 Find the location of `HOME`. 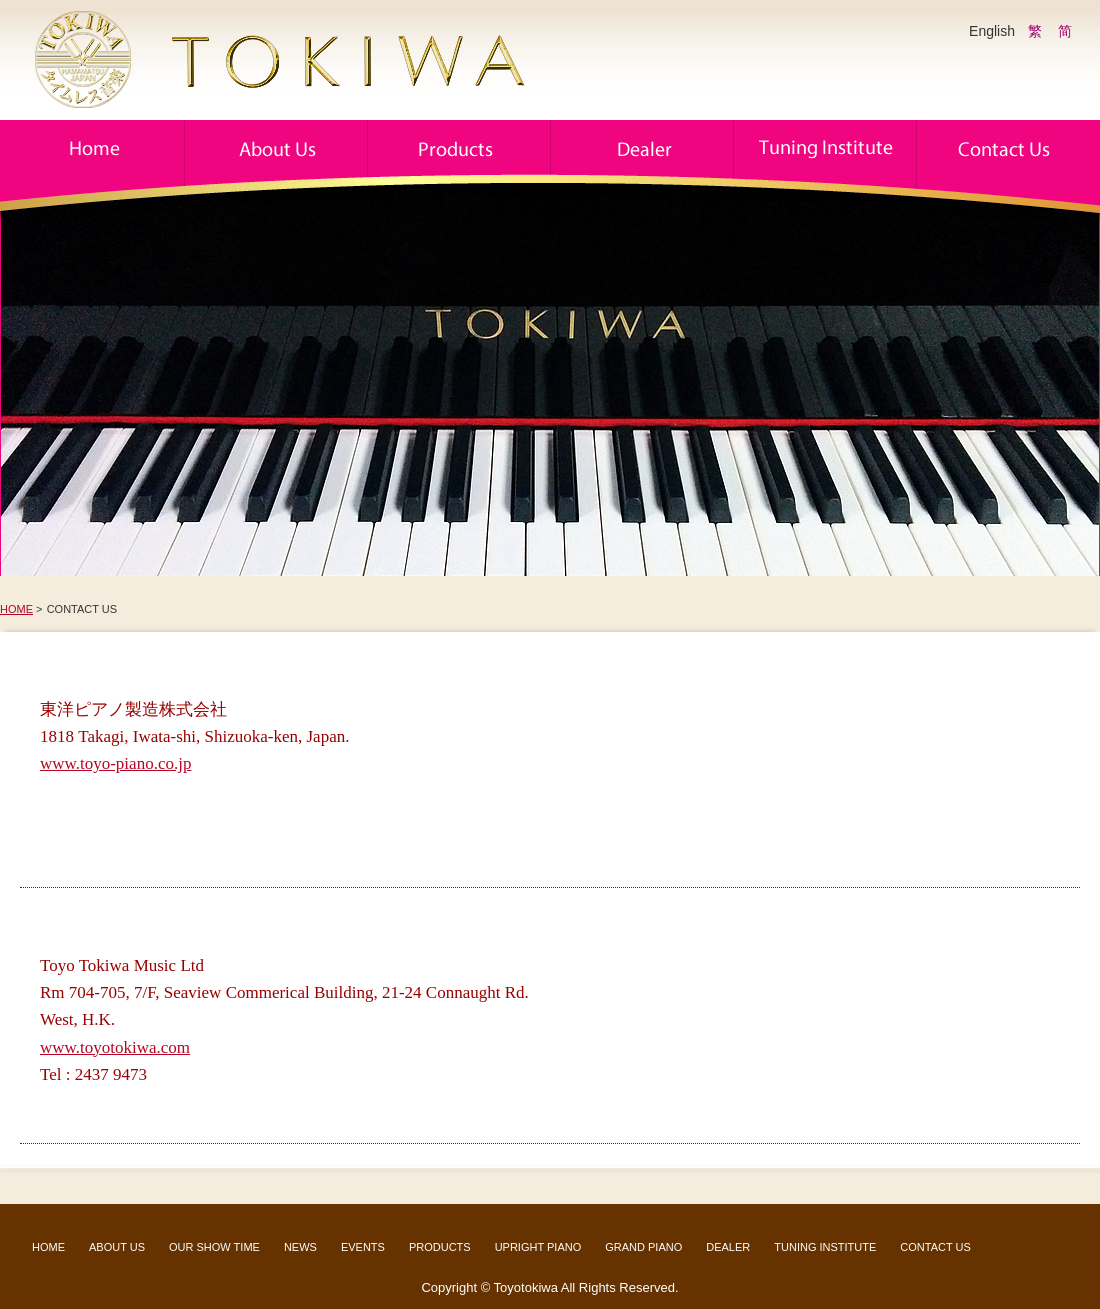

HOME is located at coordinates (16, 609).